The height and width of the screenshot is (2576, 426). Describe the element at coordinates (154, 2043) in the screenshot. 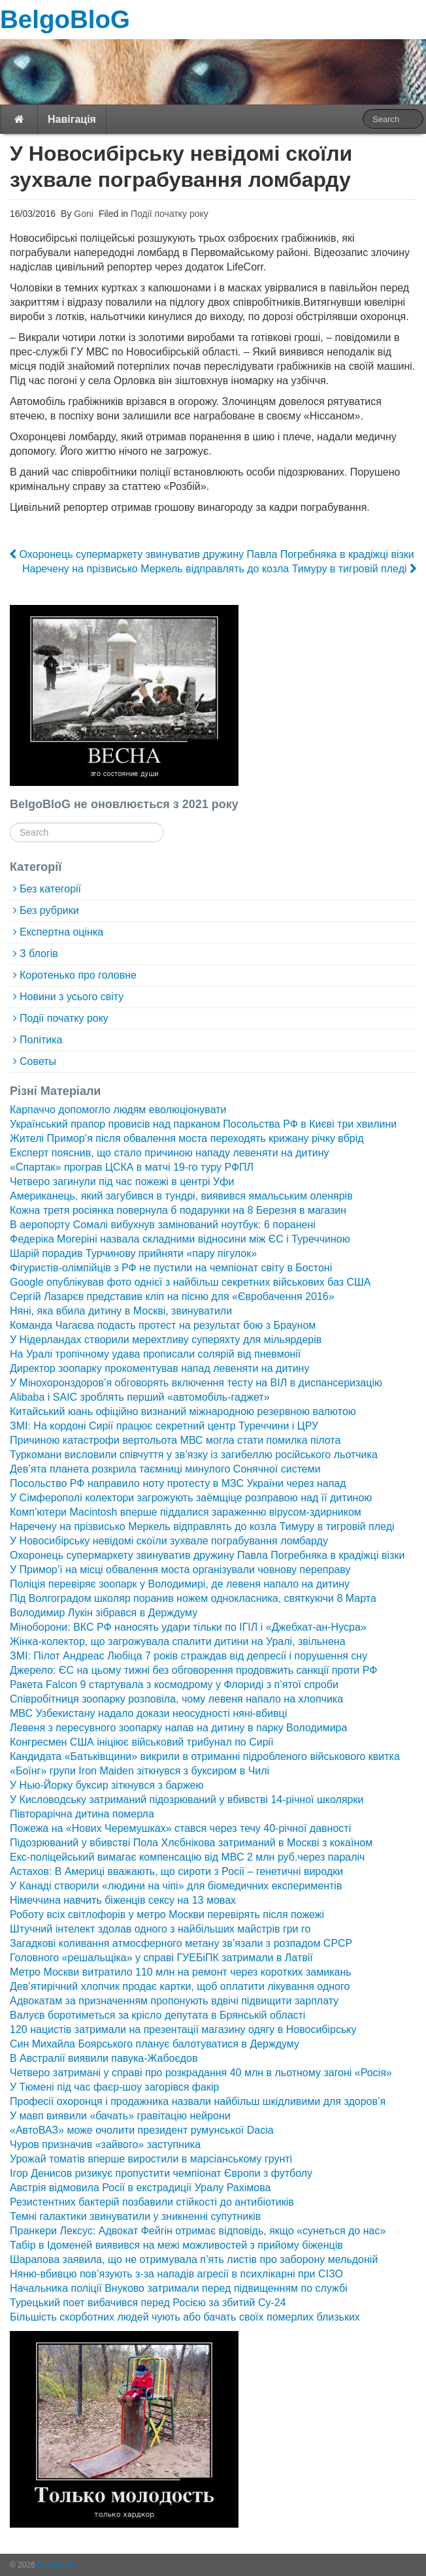

I see `Син Михайла Боярського планує балотуватися в Держдуму` at that location.